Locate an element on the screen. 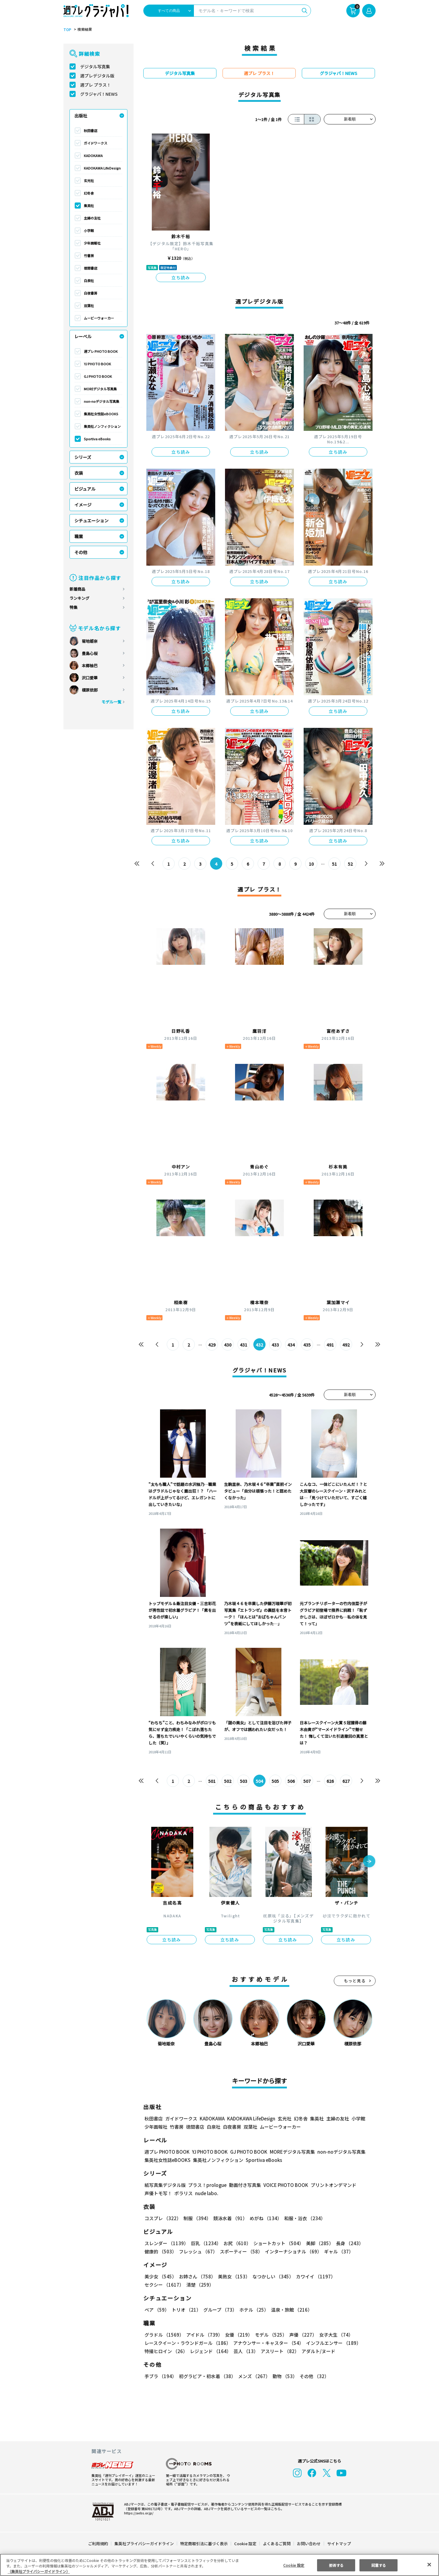  集英社女性誌eBOOKS is located at coordinates (101, 413).